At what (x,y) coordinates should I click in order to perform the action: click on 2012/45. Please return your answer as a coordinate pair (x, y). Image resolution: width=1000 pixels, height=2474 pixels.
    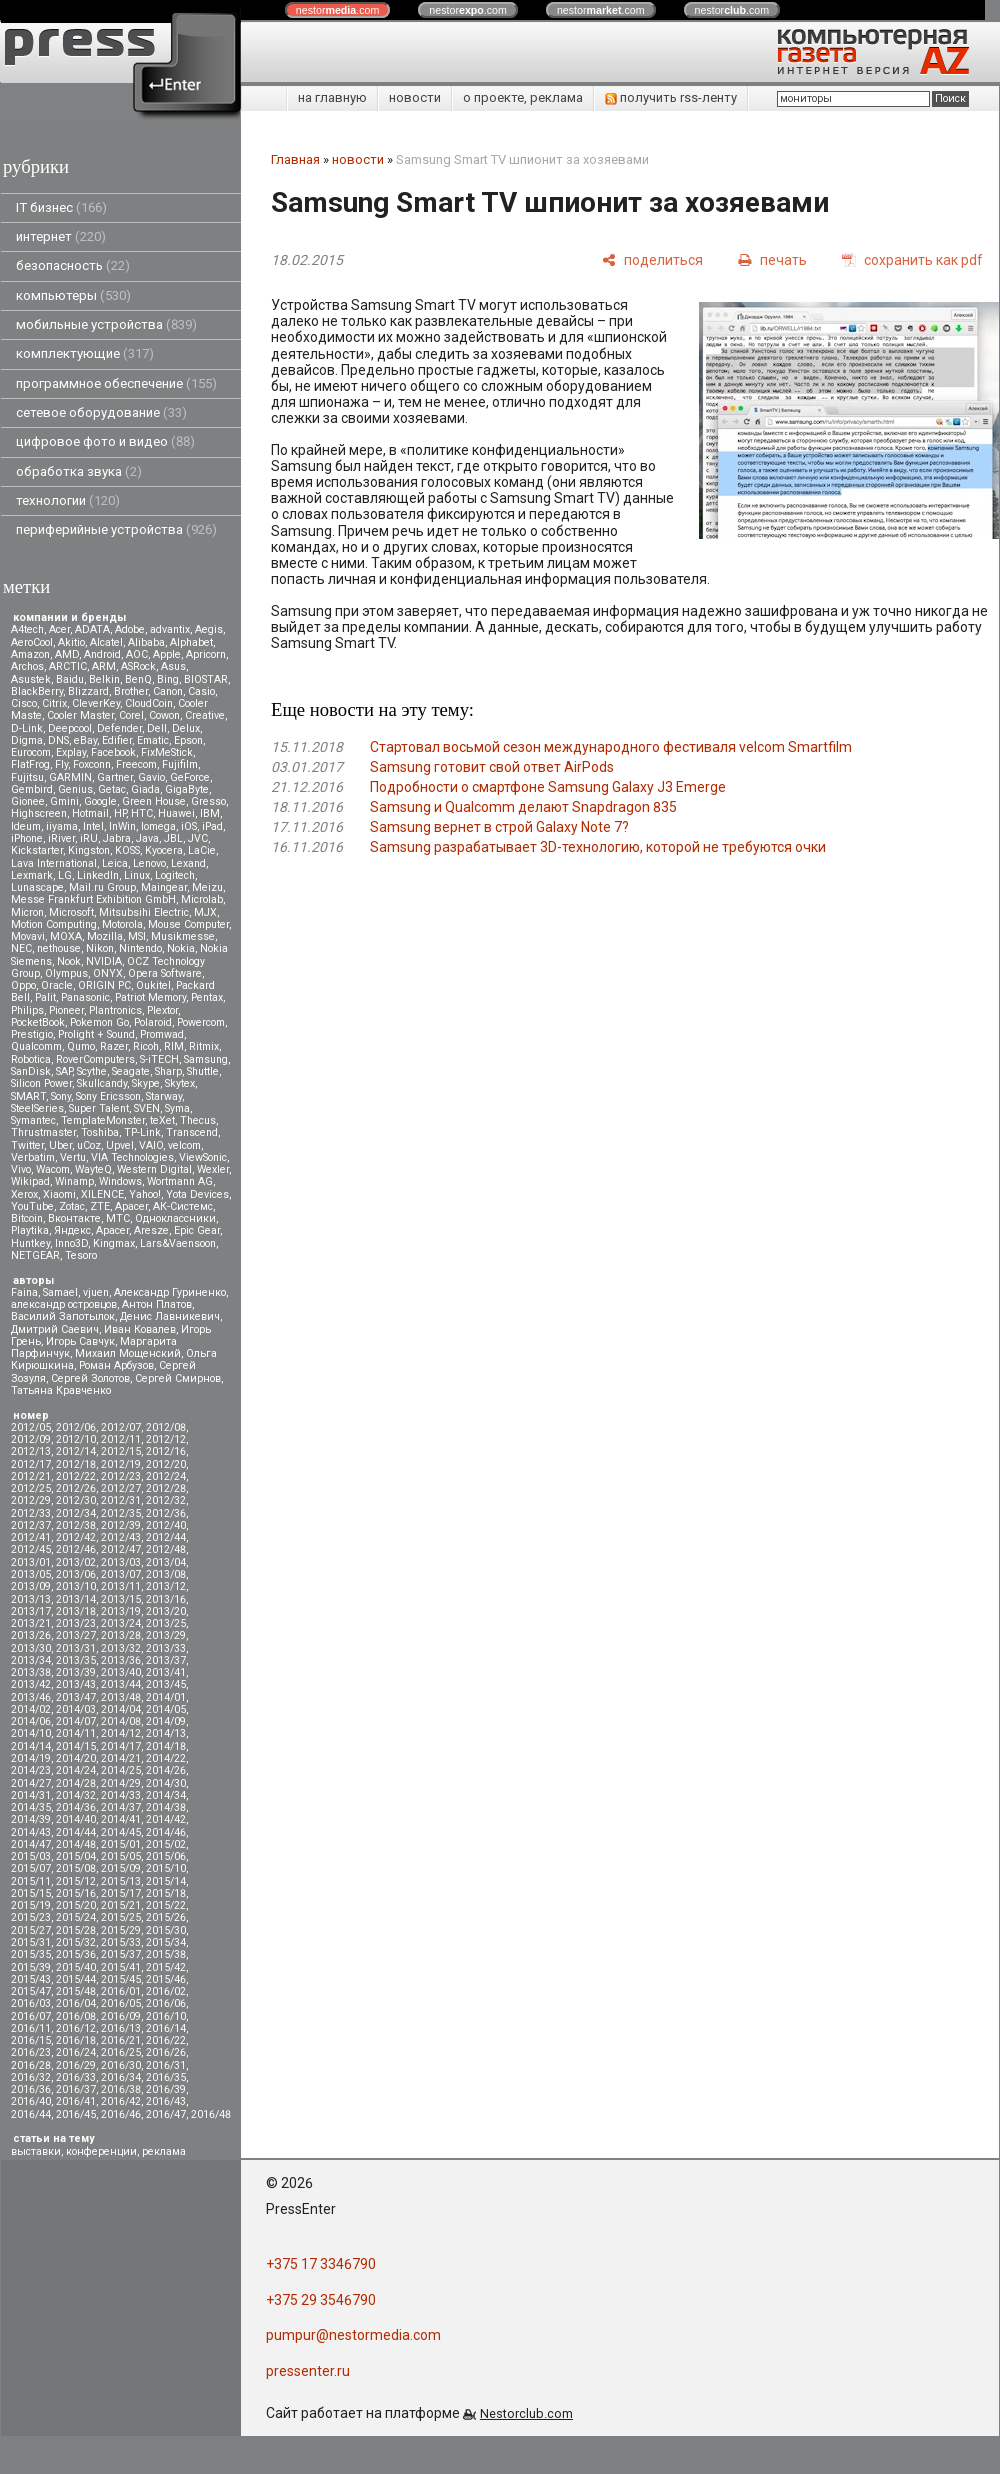
    Looking at the image, I should click on (31, 1549).